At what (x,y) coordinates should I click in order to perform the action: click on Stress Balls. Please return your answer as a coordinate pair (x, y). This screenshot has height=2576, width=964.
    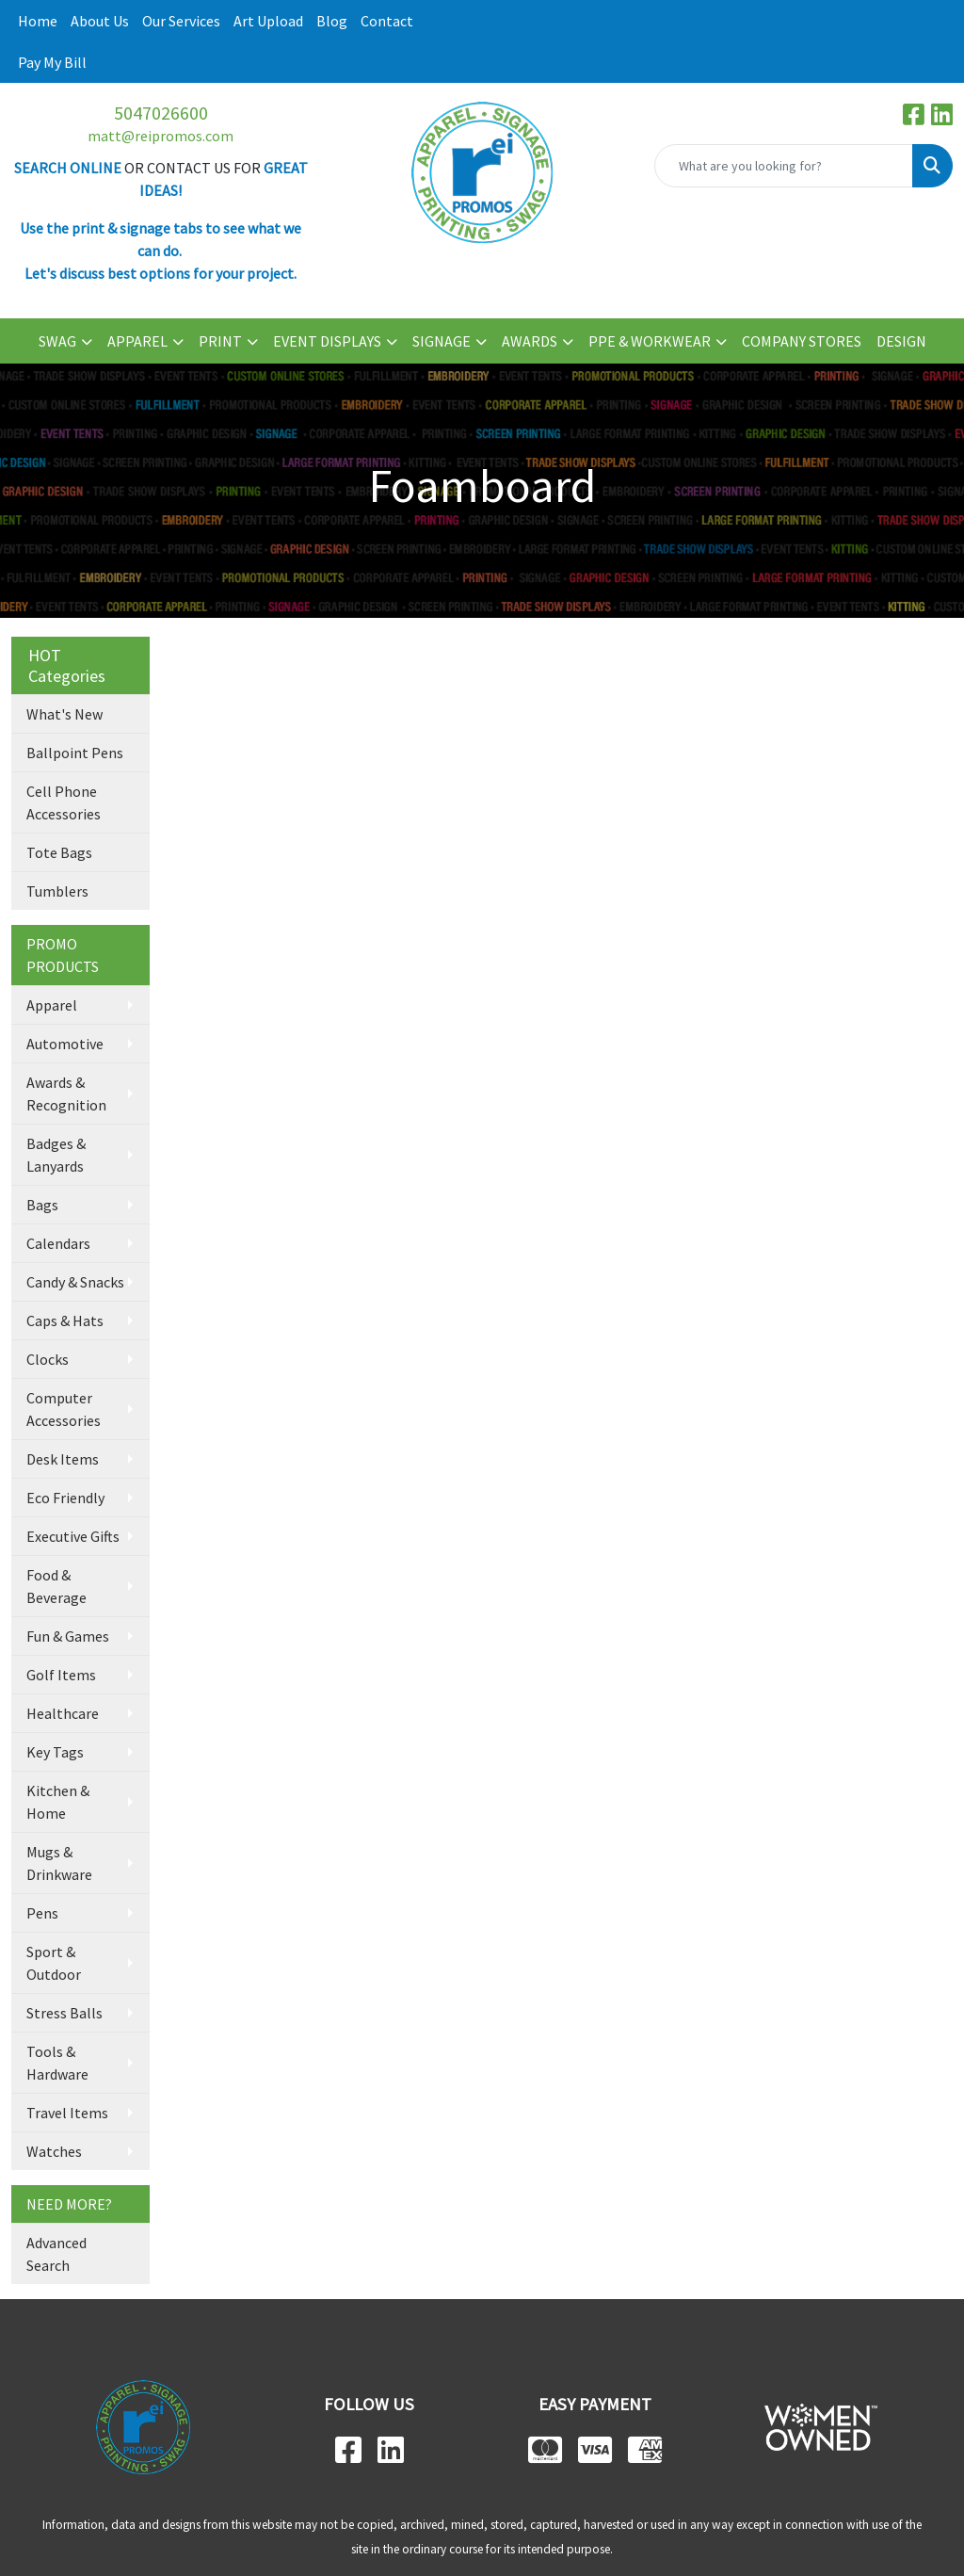
    Looking at the image, I should click on (64, 2012).